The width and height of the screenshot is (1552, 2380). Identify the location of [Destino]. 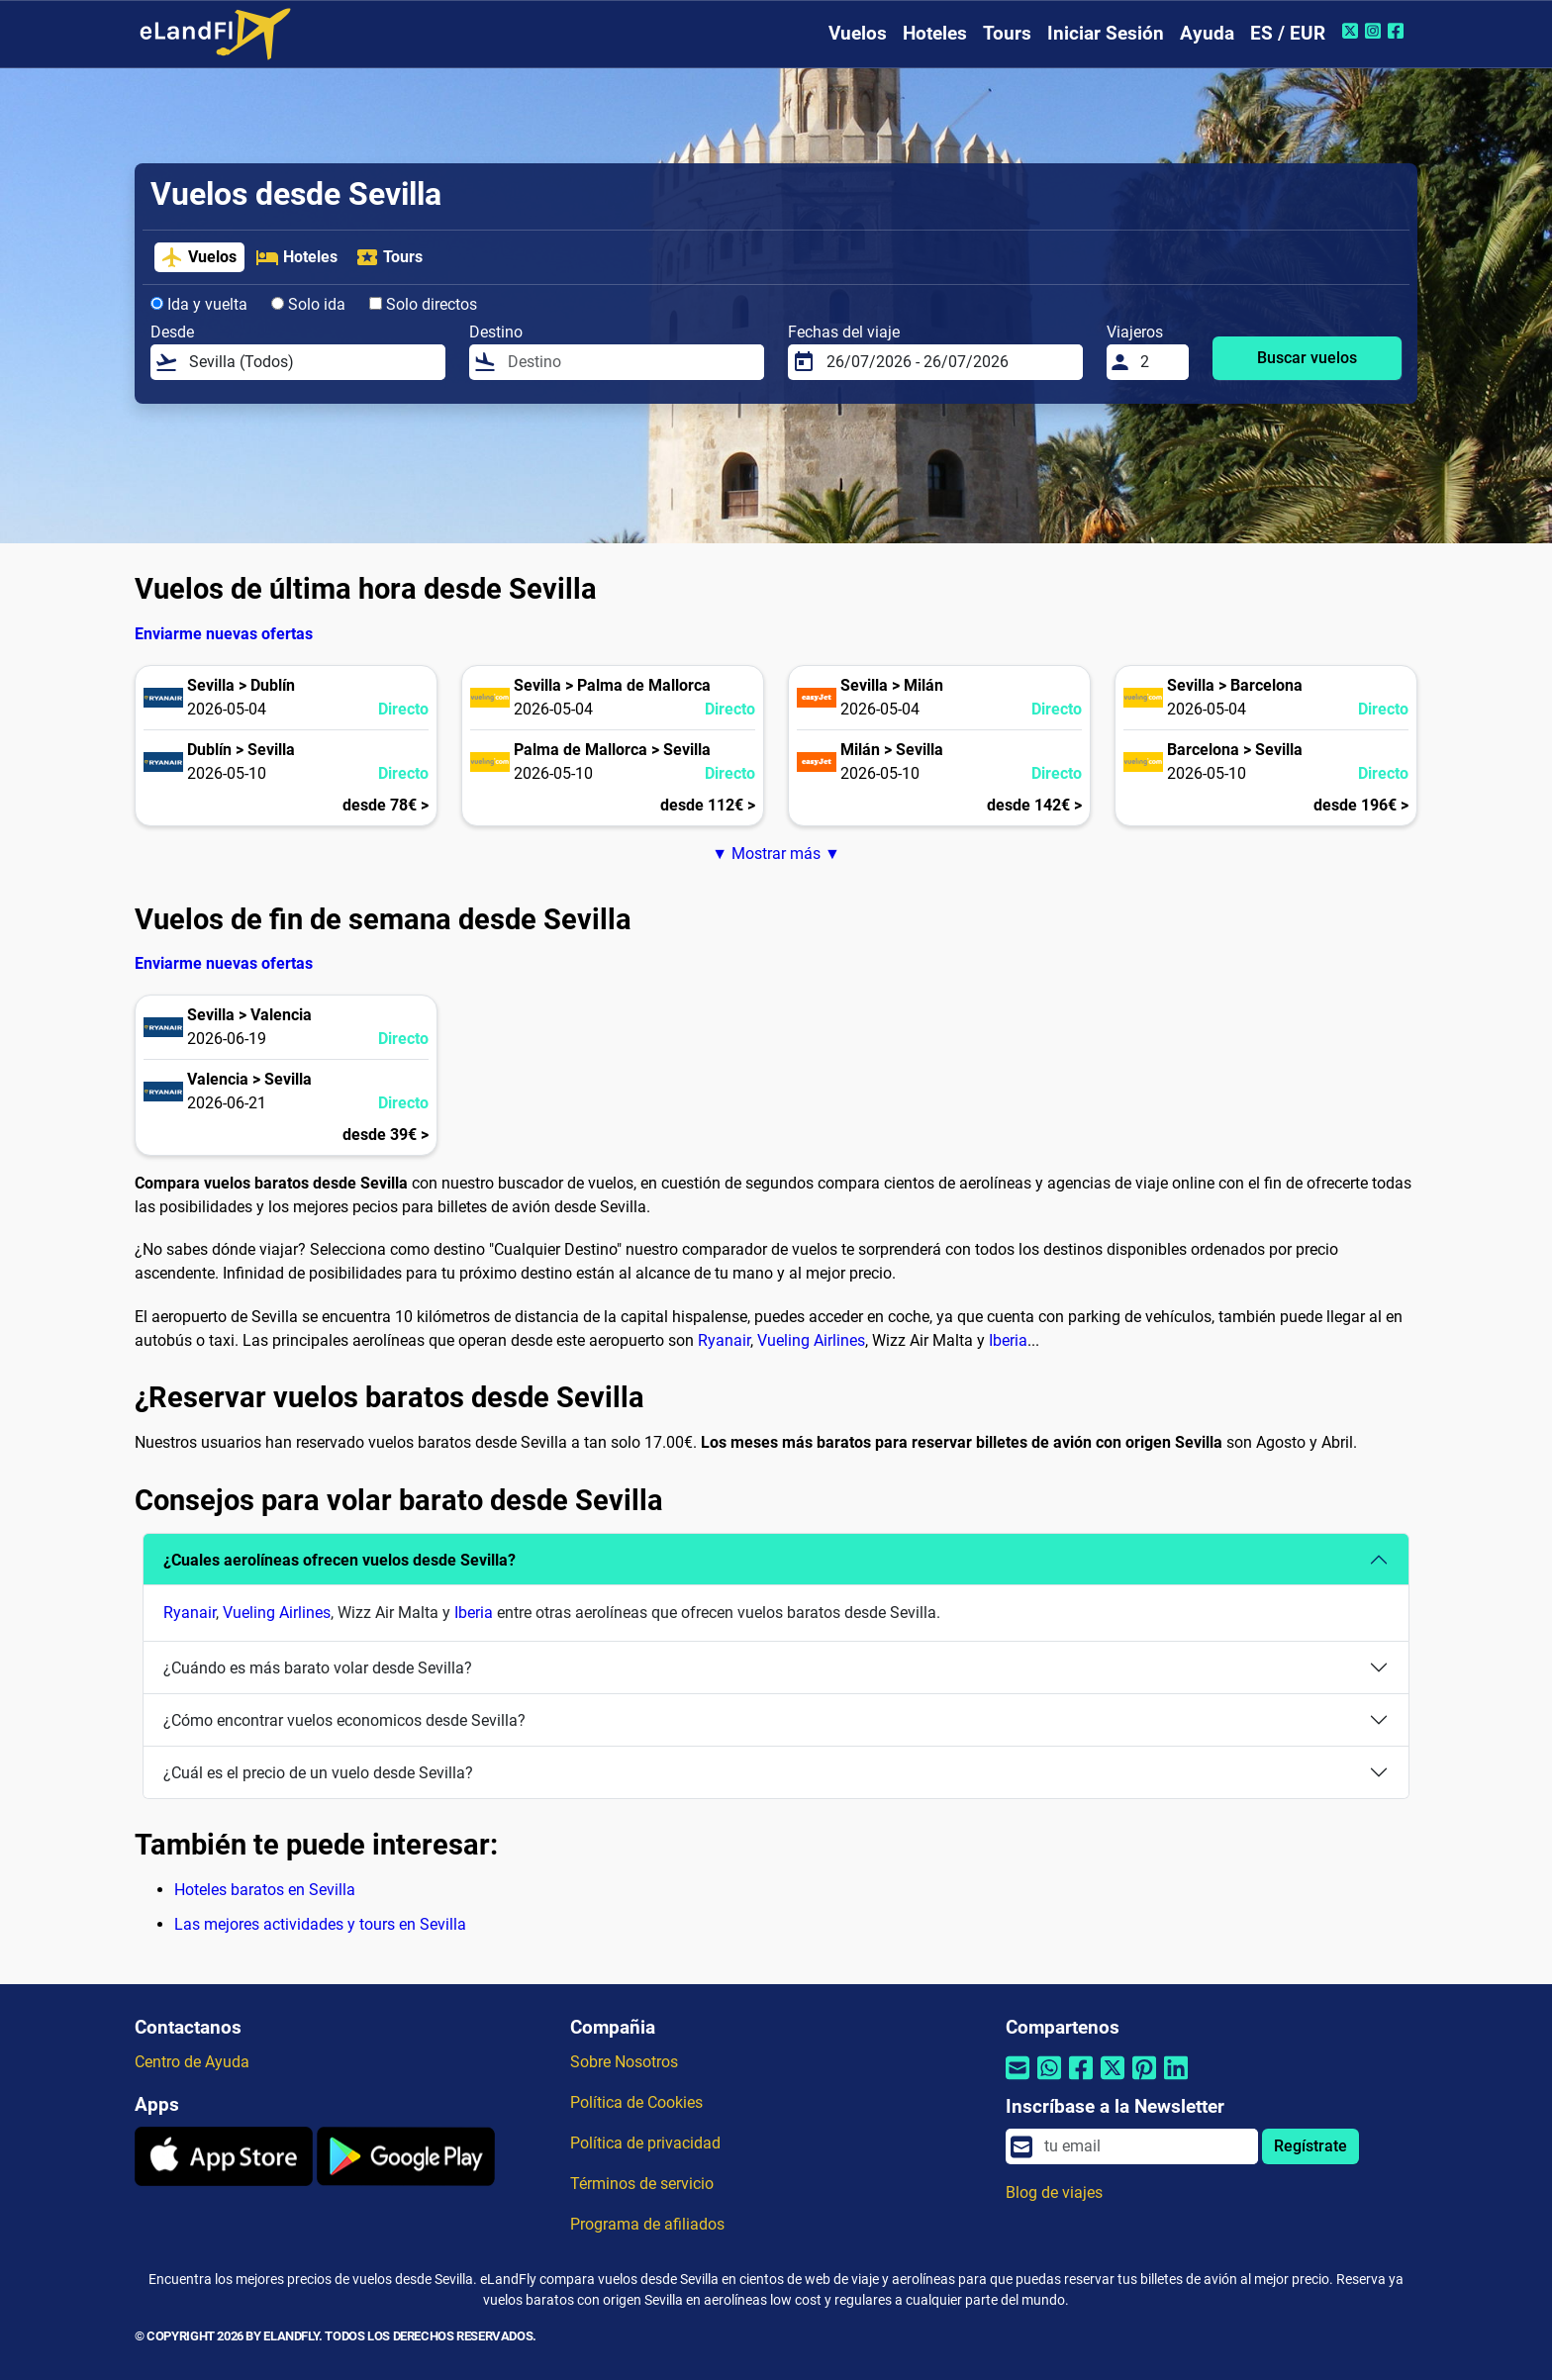
(630, 362).